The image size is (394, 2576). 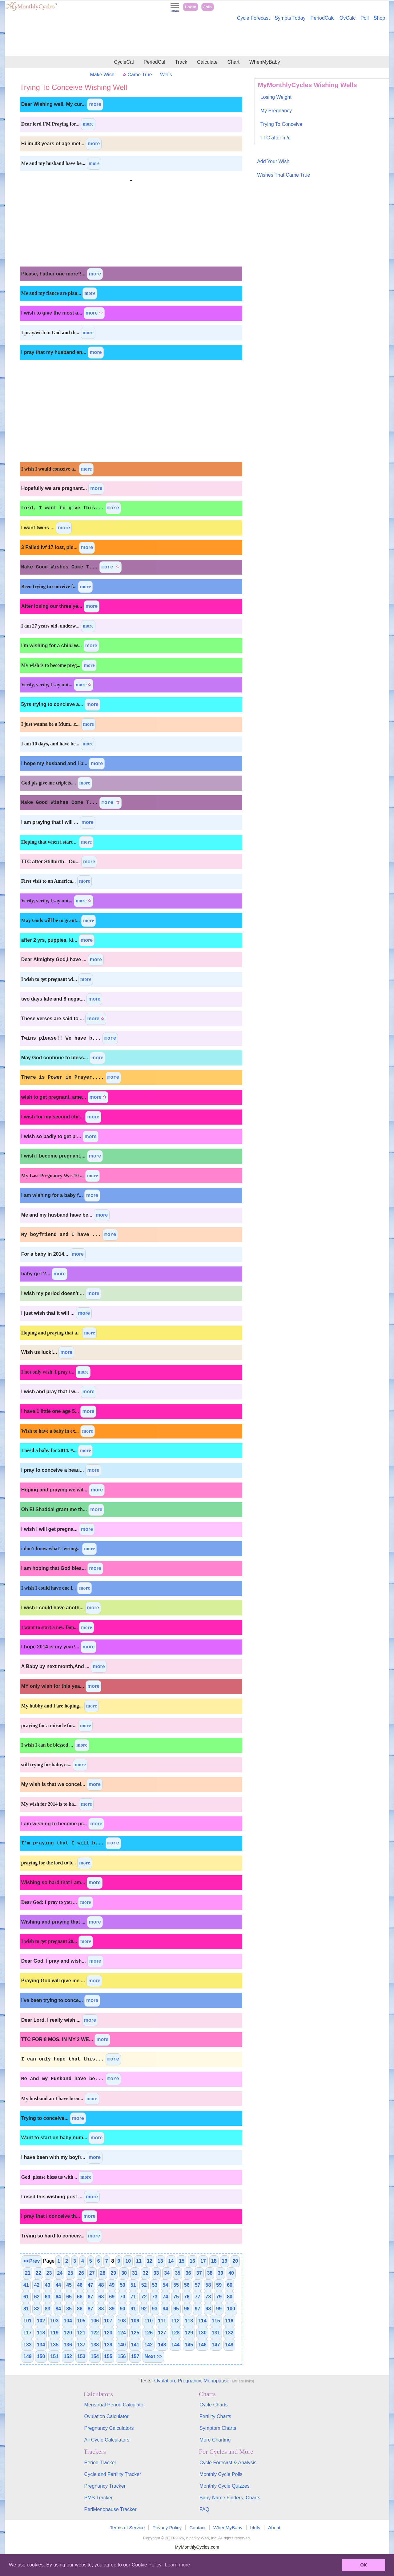 I want to click on Ovulation, so click(x=164, y=2380).